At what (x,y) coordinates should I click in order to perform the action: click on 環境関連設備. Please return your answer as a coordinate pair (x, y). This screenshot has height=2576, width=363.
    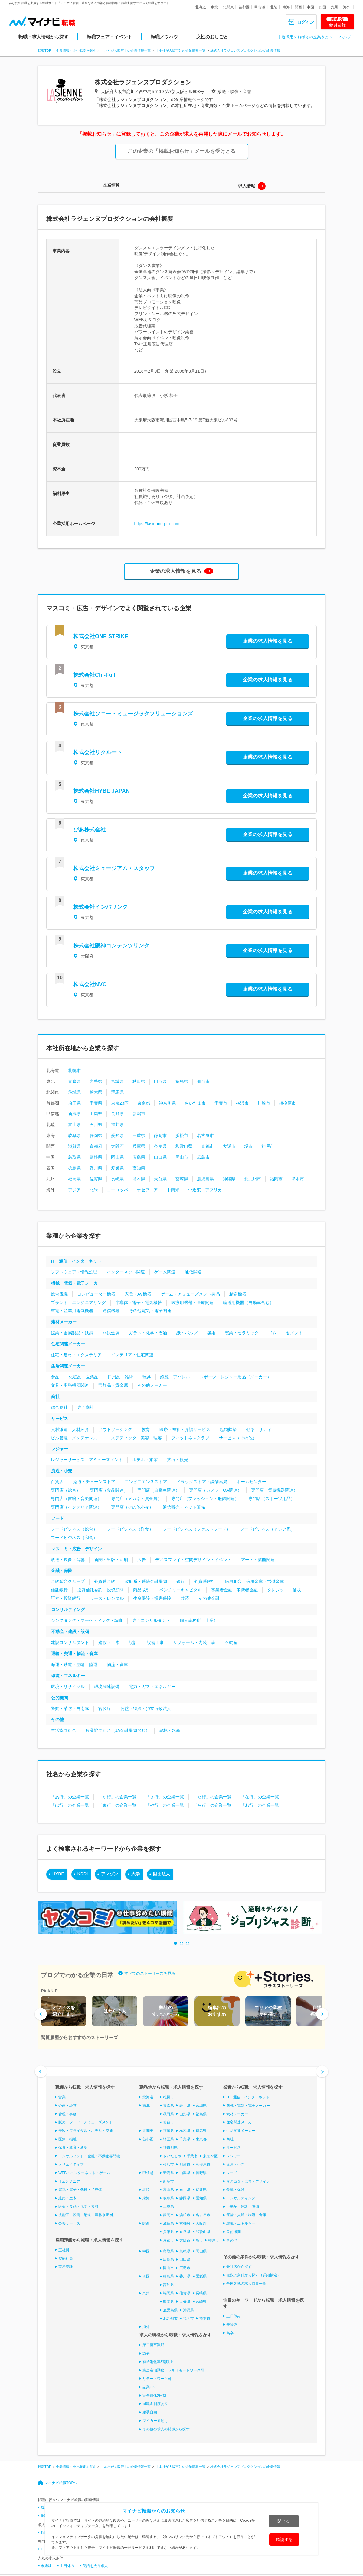
    Looking at the image, I should click on (106, 1686).